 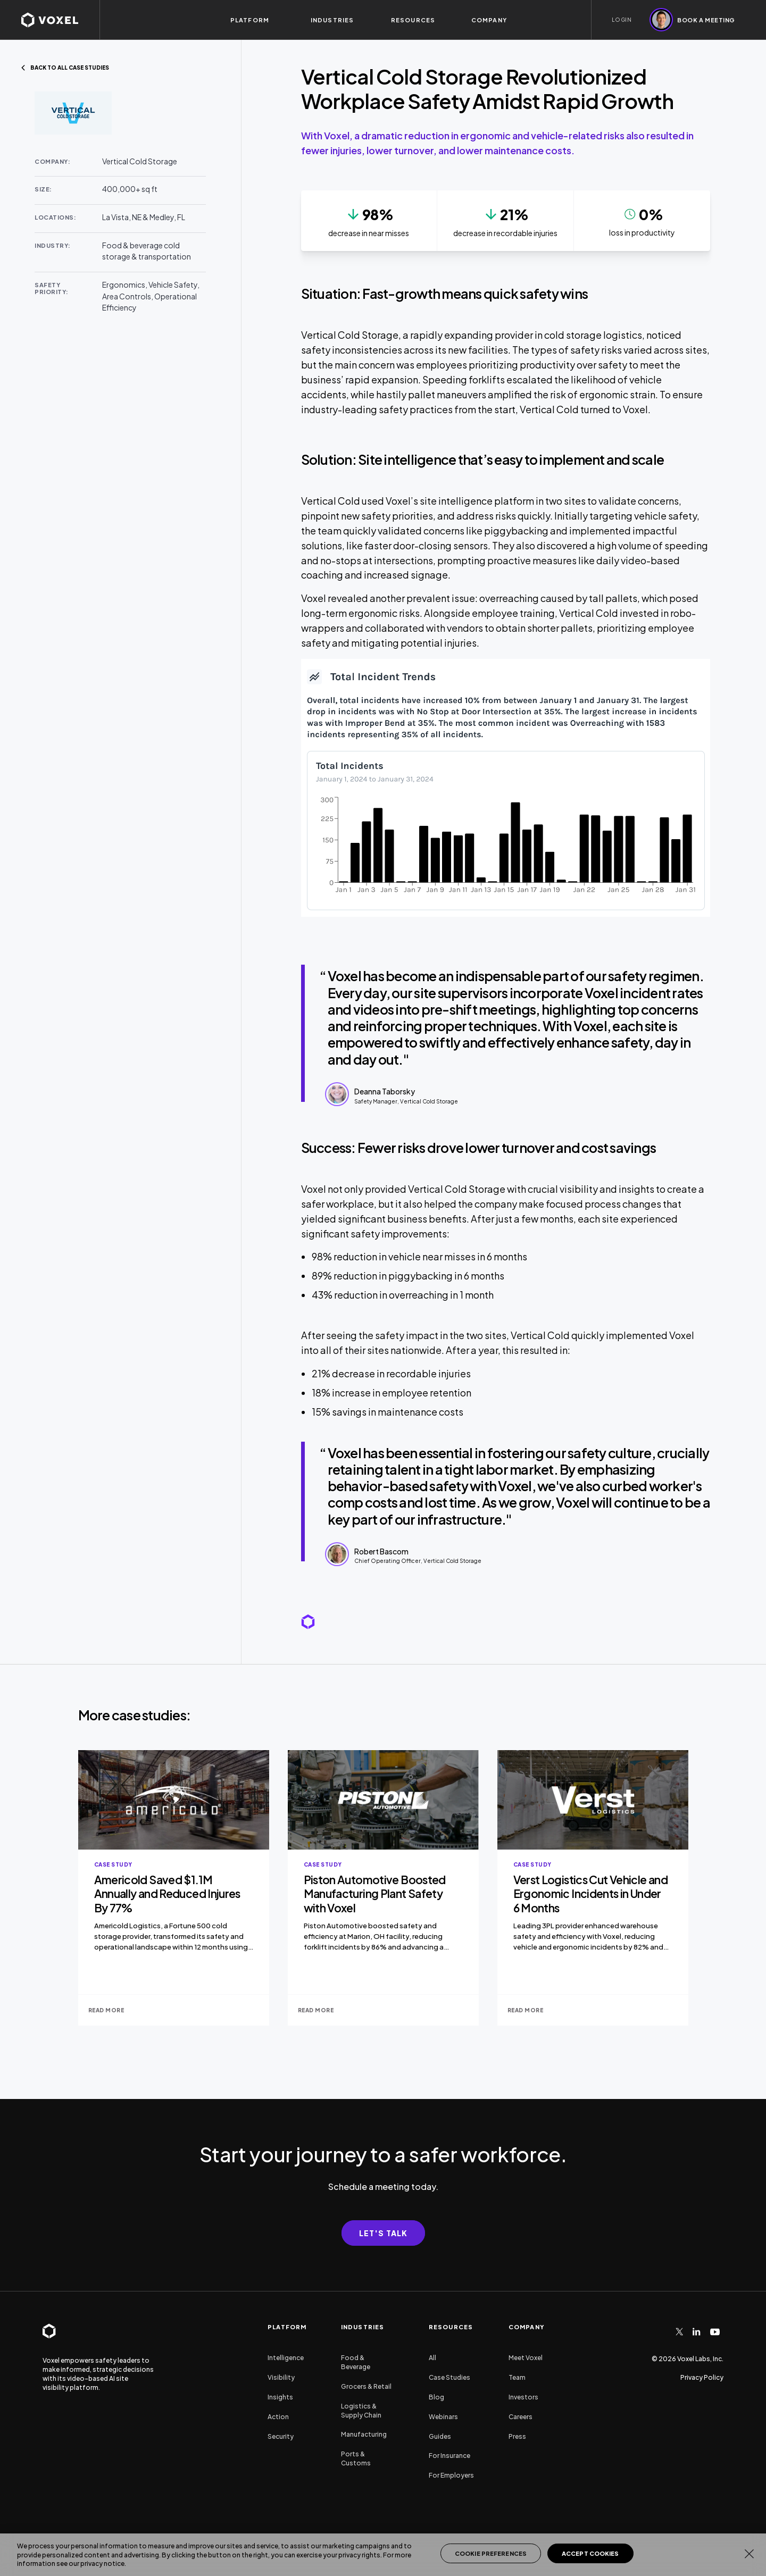 What do you see at coordinates (523, 2397) in the screenshot?
I see `Investors` at bounding box center [523, 2397].